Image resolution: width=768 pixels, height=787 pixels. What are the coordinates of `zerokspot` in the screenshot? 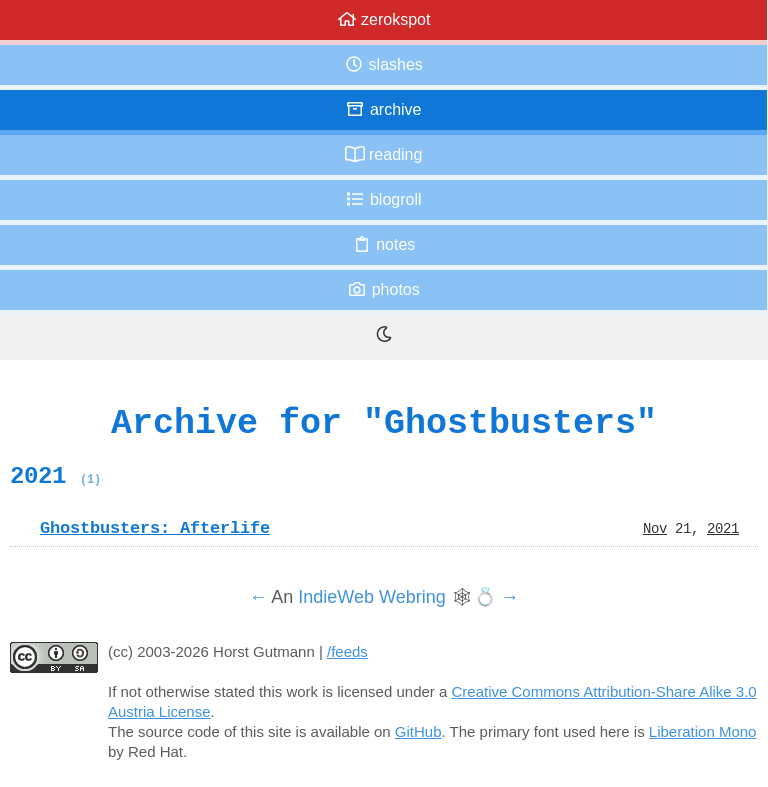 It's located at (384, 19).